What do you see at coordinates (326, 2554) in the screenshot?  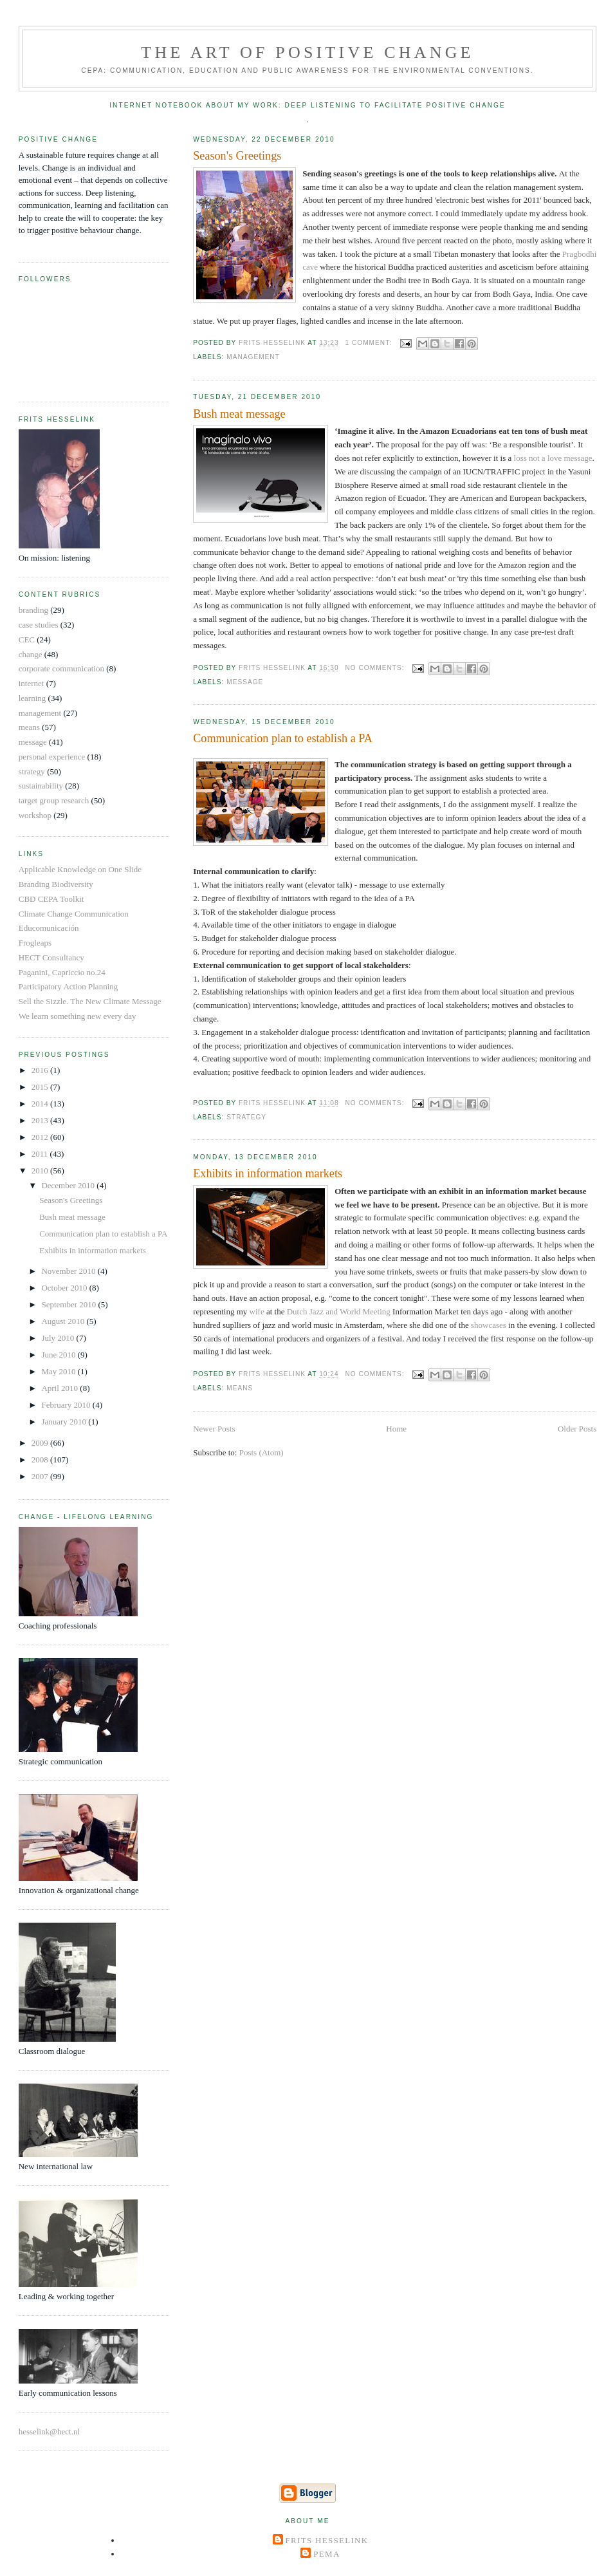 I see `Pema` at bounding box center [326, 2554].